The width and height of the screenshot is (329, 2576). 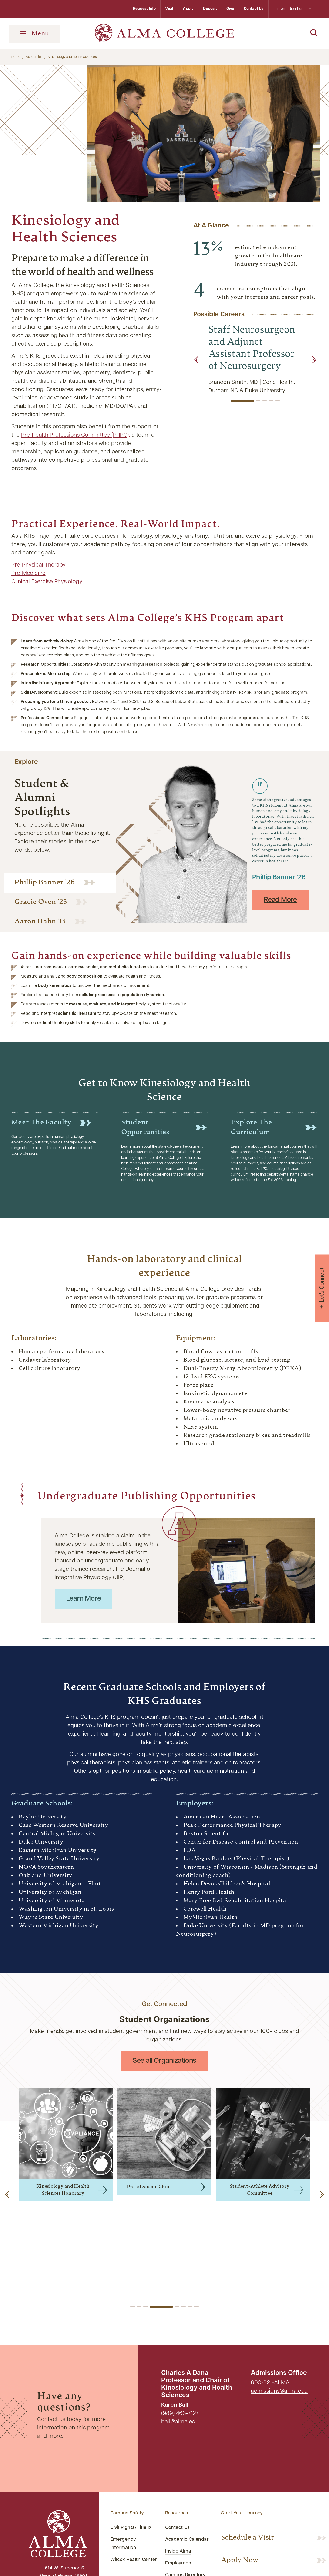 What do you see at coordinates (259, 2190) in the screenshot?
I see `Student-Athlete Advisory Committee` at bounding box center [259, 2190].